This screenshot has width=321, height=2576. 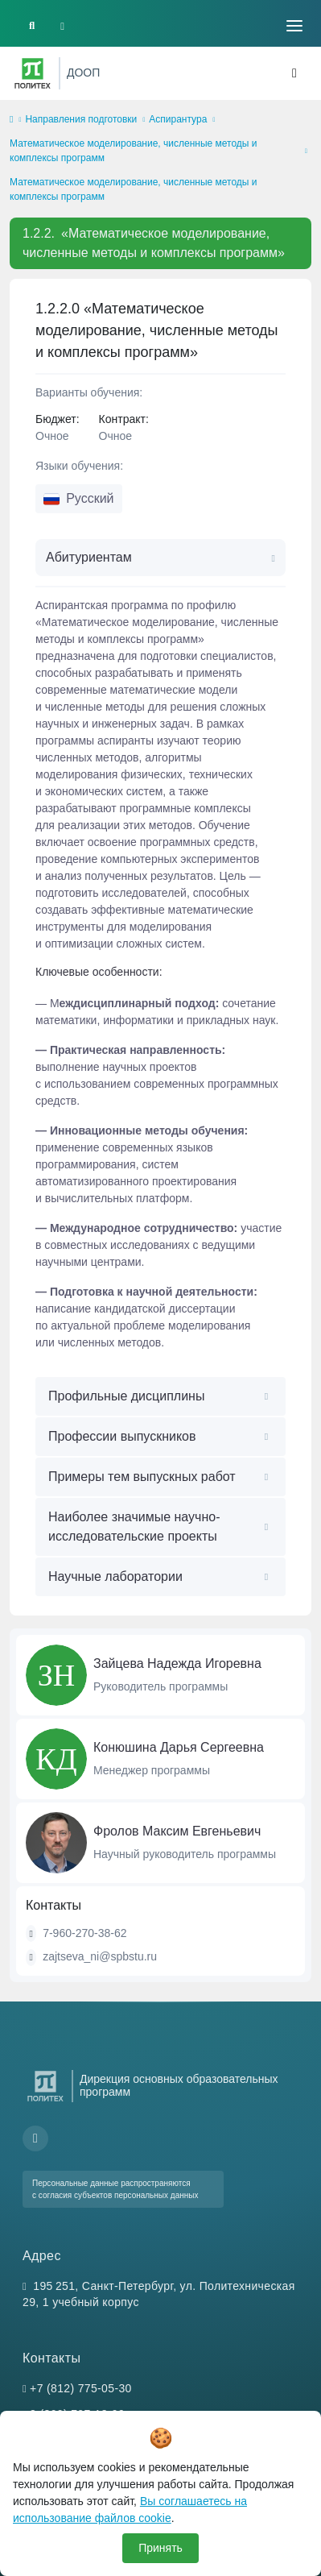 What do you see at coordinates (294, 26) in the screenshot?
I see `[Toggle navigation]` at bounding box center [294, 26].